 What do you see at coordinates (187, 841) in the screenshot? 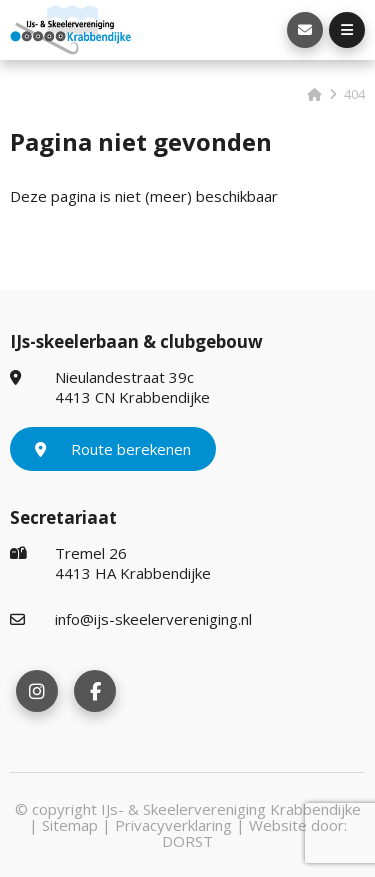
I see `DORST` at bounding box center [187, 841].